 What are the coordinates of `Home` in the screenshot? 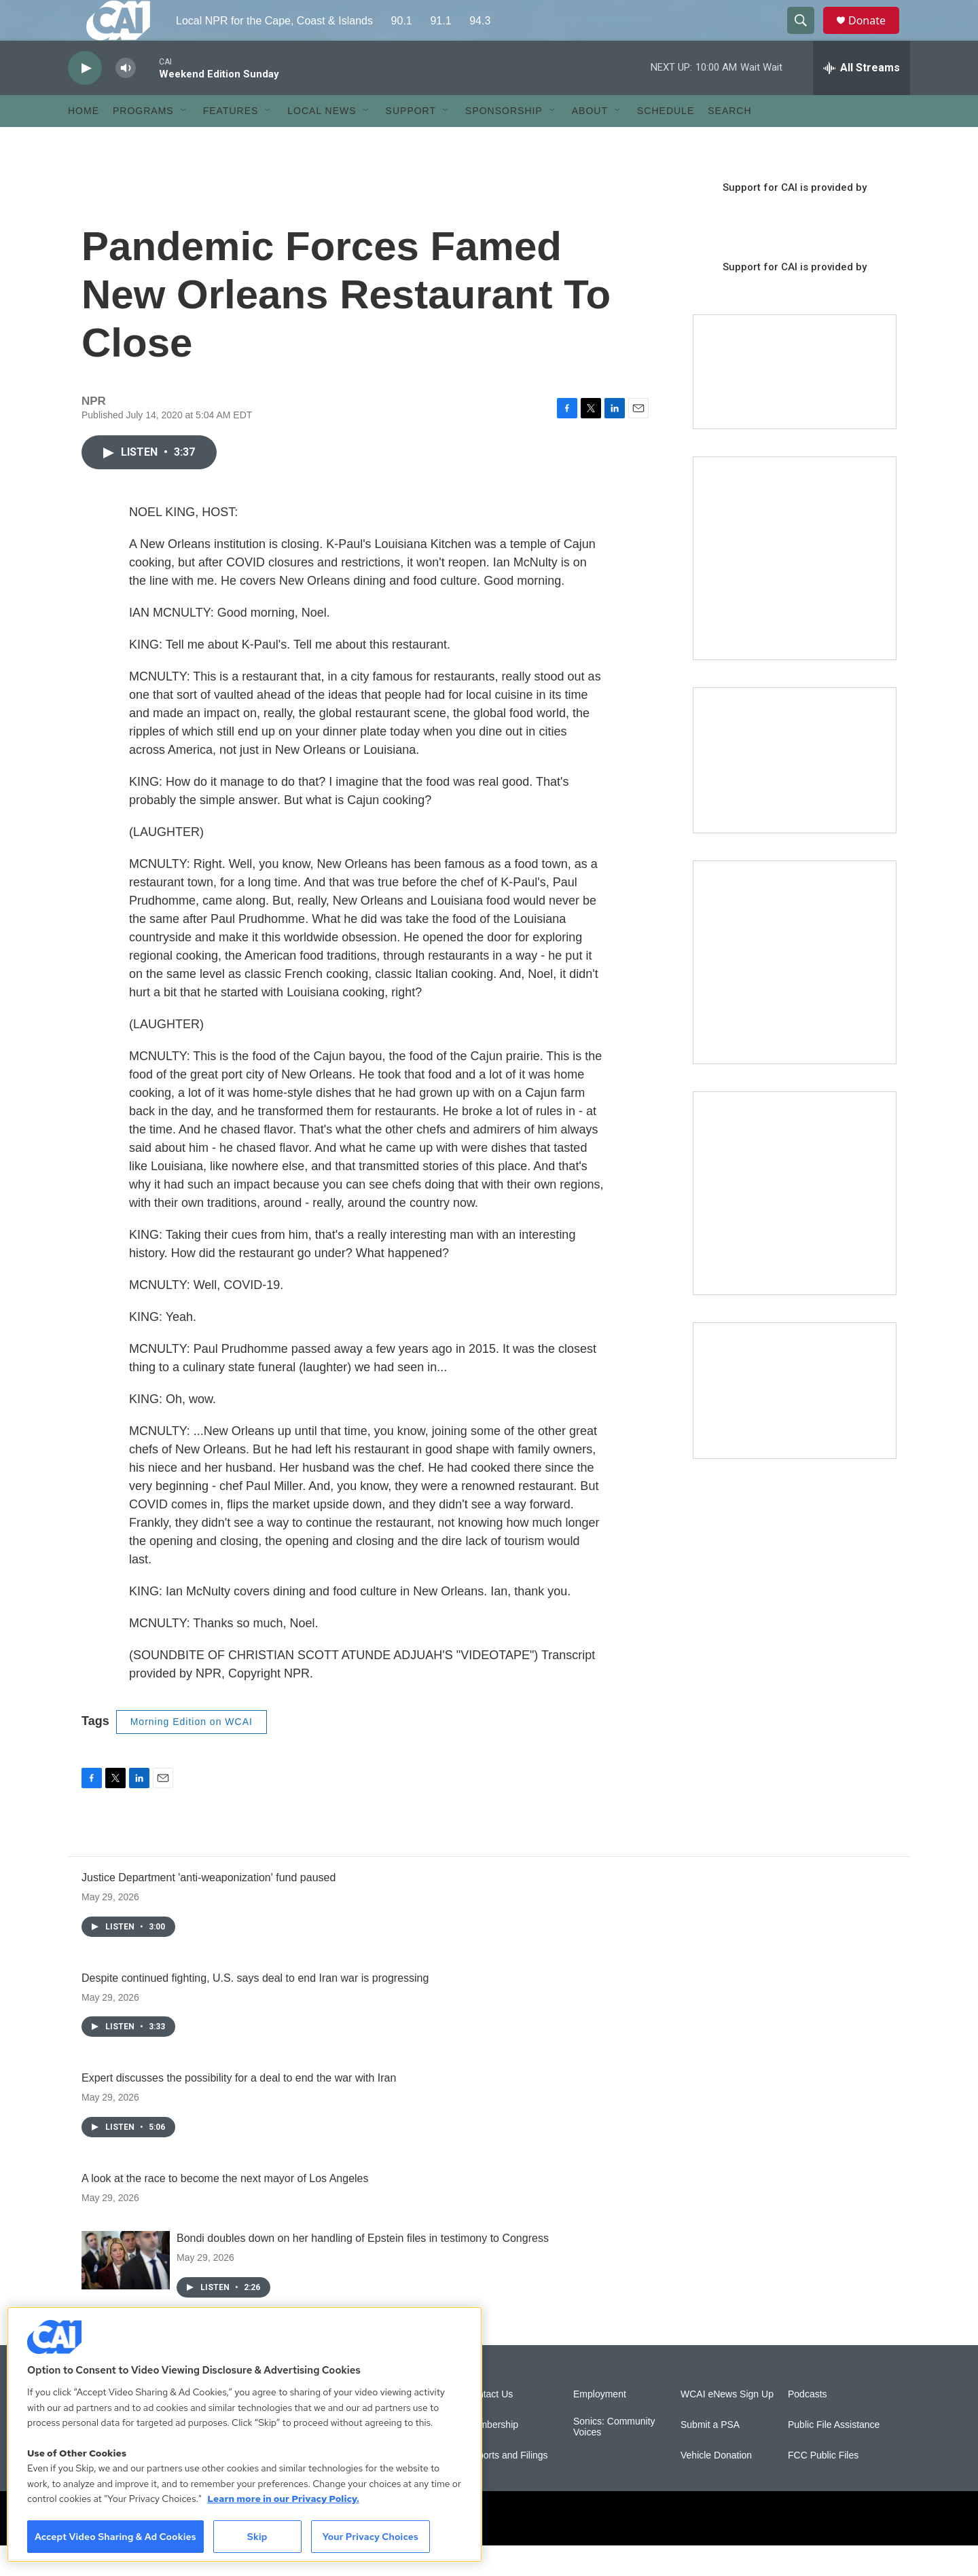 It's located at (83, 141).